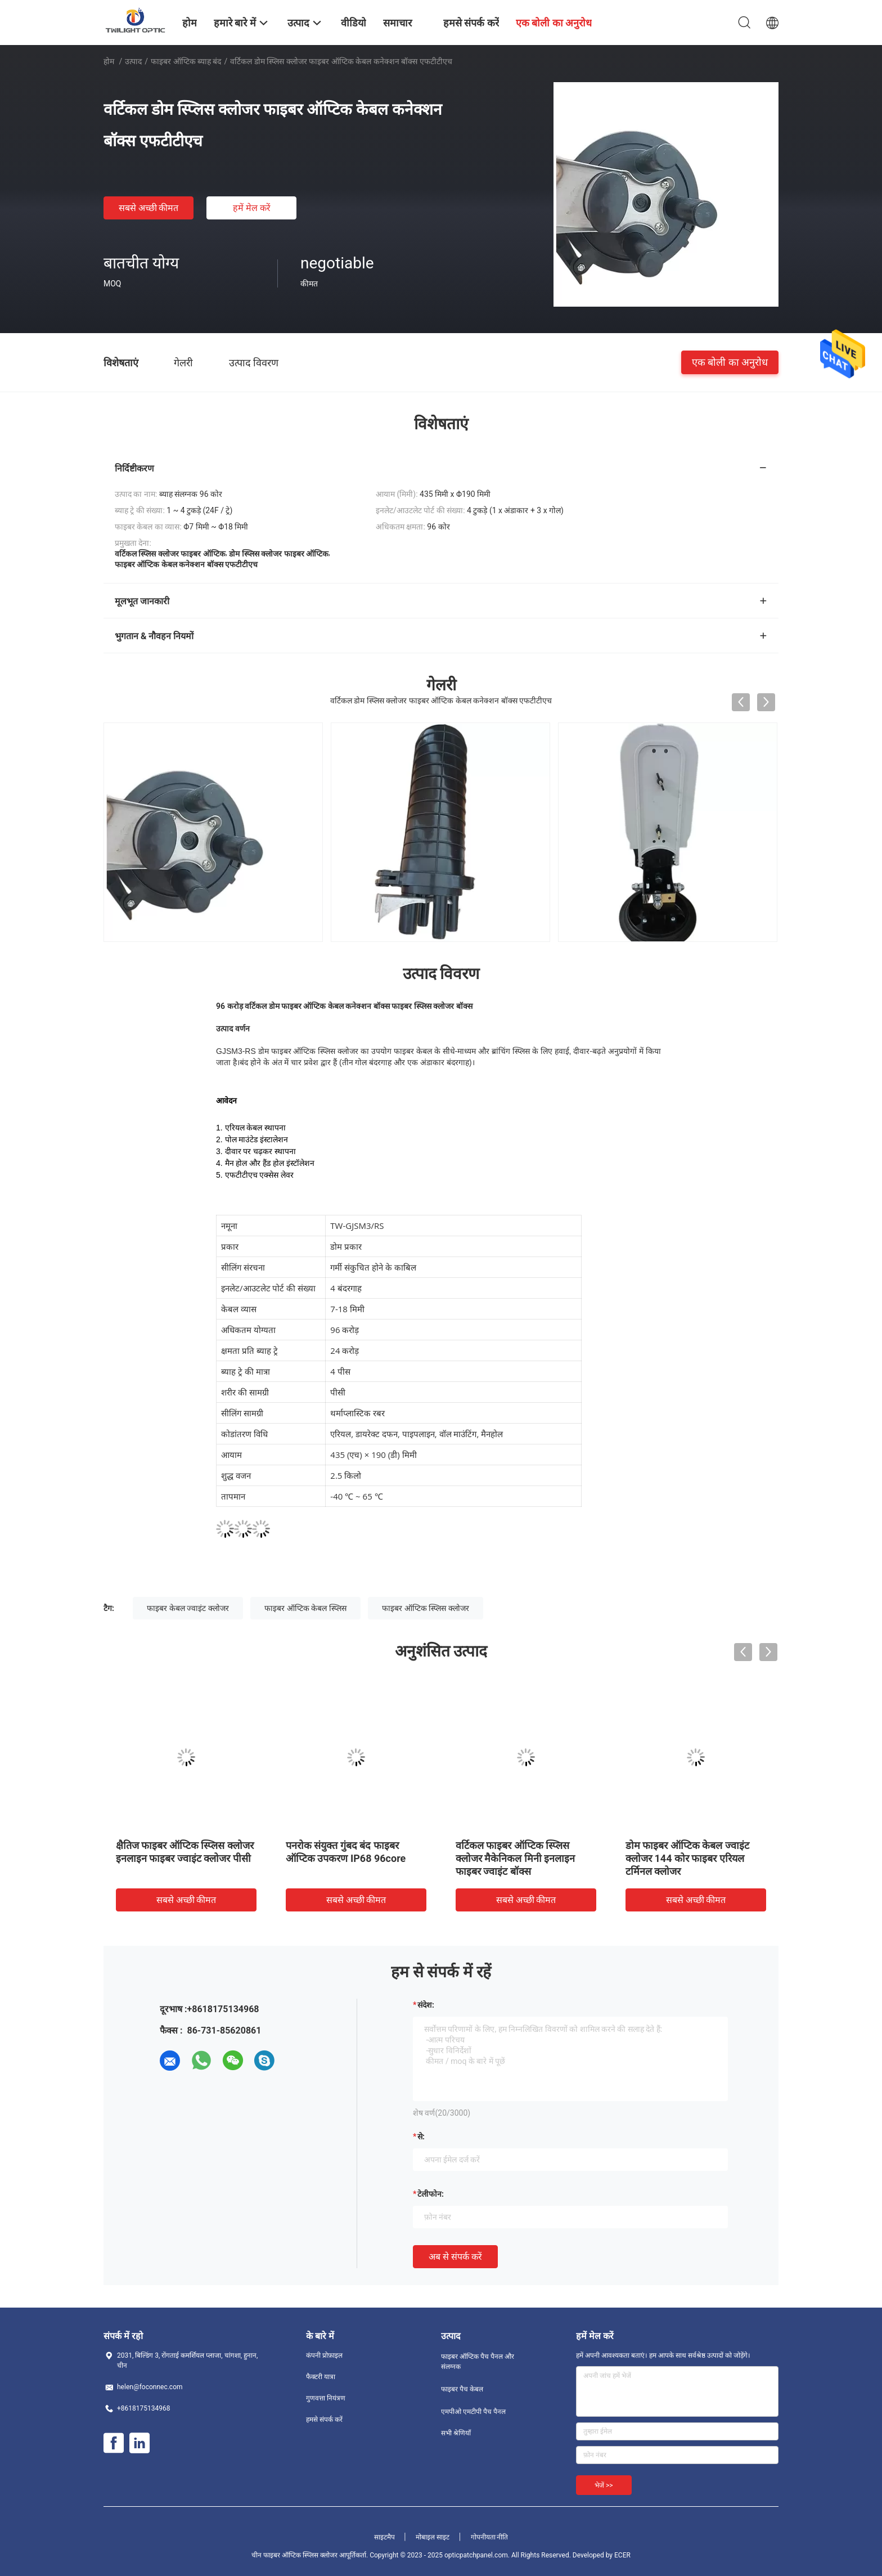 The height and width of the screenshot is (2576, 882). I want to click on संदेश:, so click(425, 2004).